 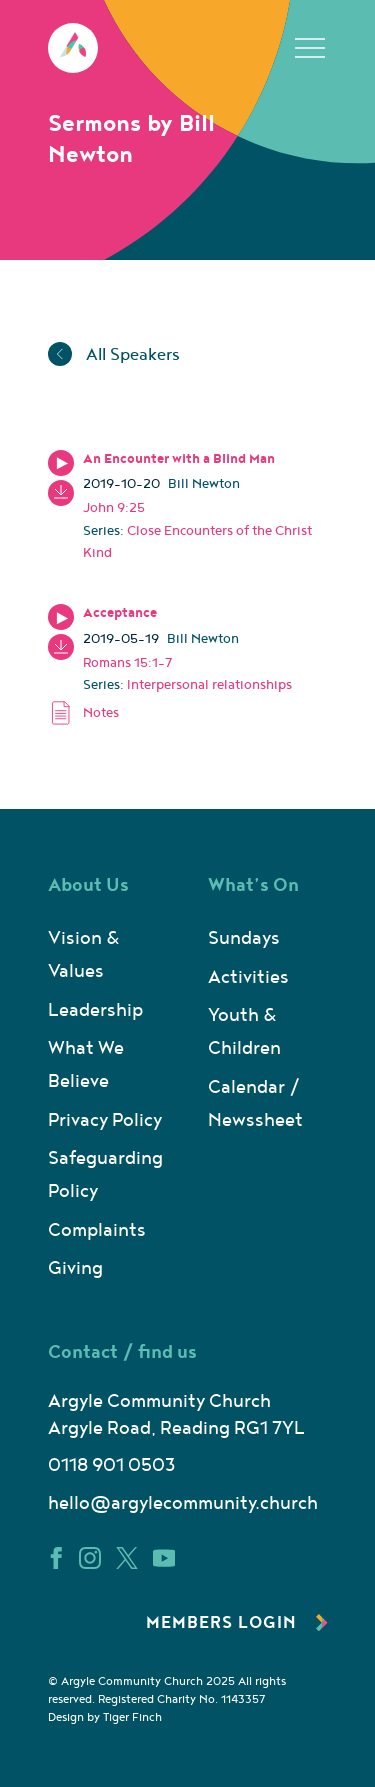 What do you see at coordinates (114, 508) in the screenshot?
I see `John 9:25` at bounding box center [114, 508].